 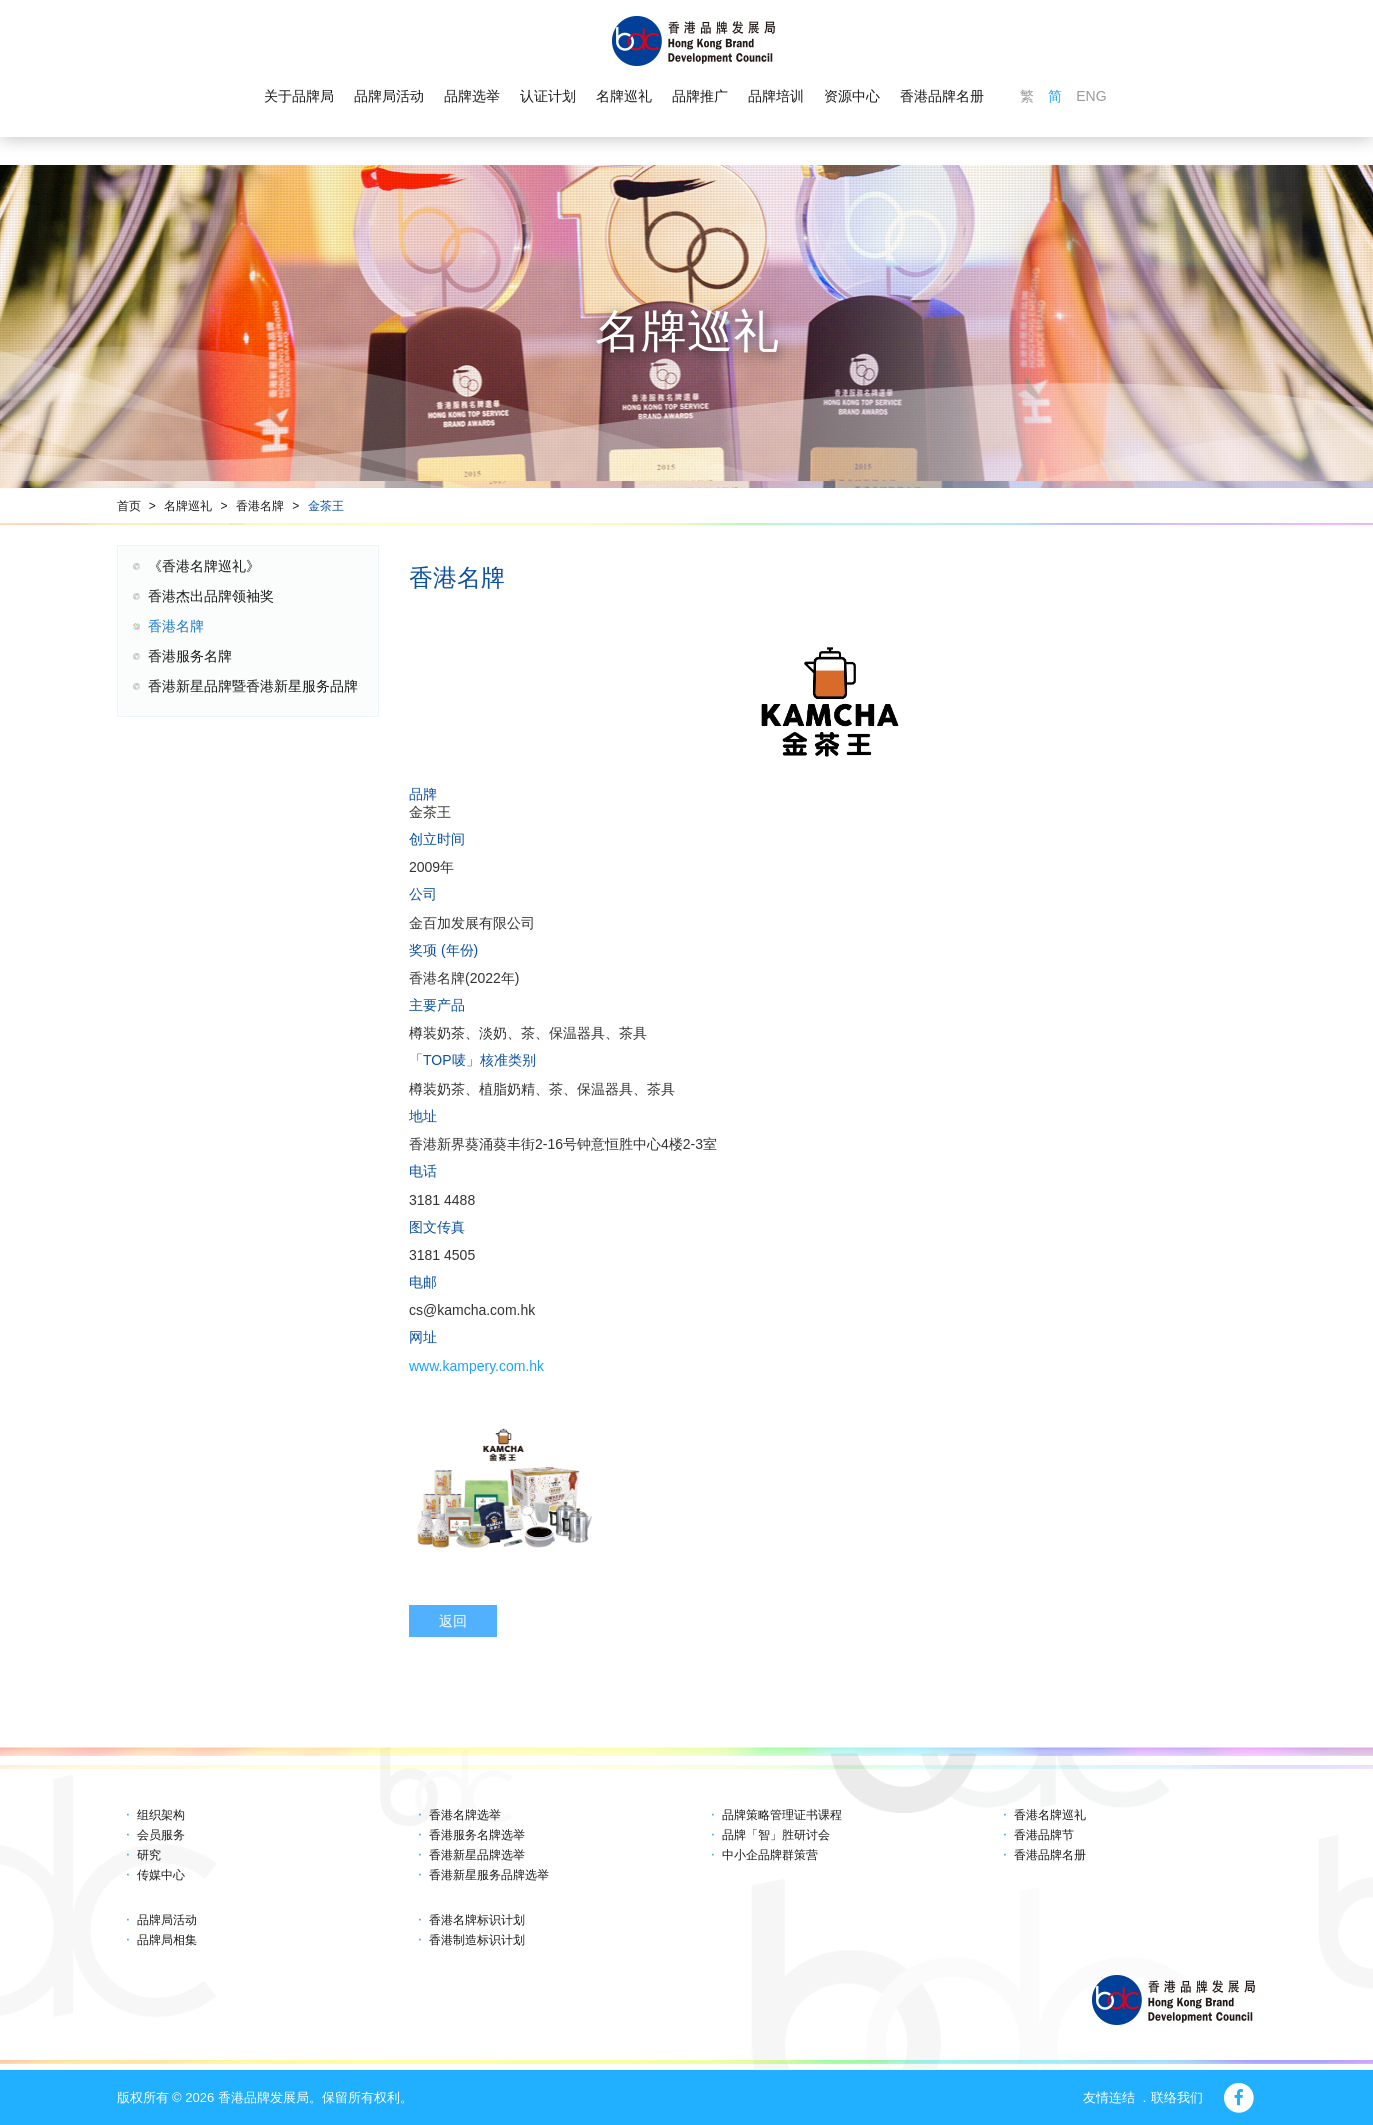 I want to click on 品牌培训, so click(x=776, y=96).